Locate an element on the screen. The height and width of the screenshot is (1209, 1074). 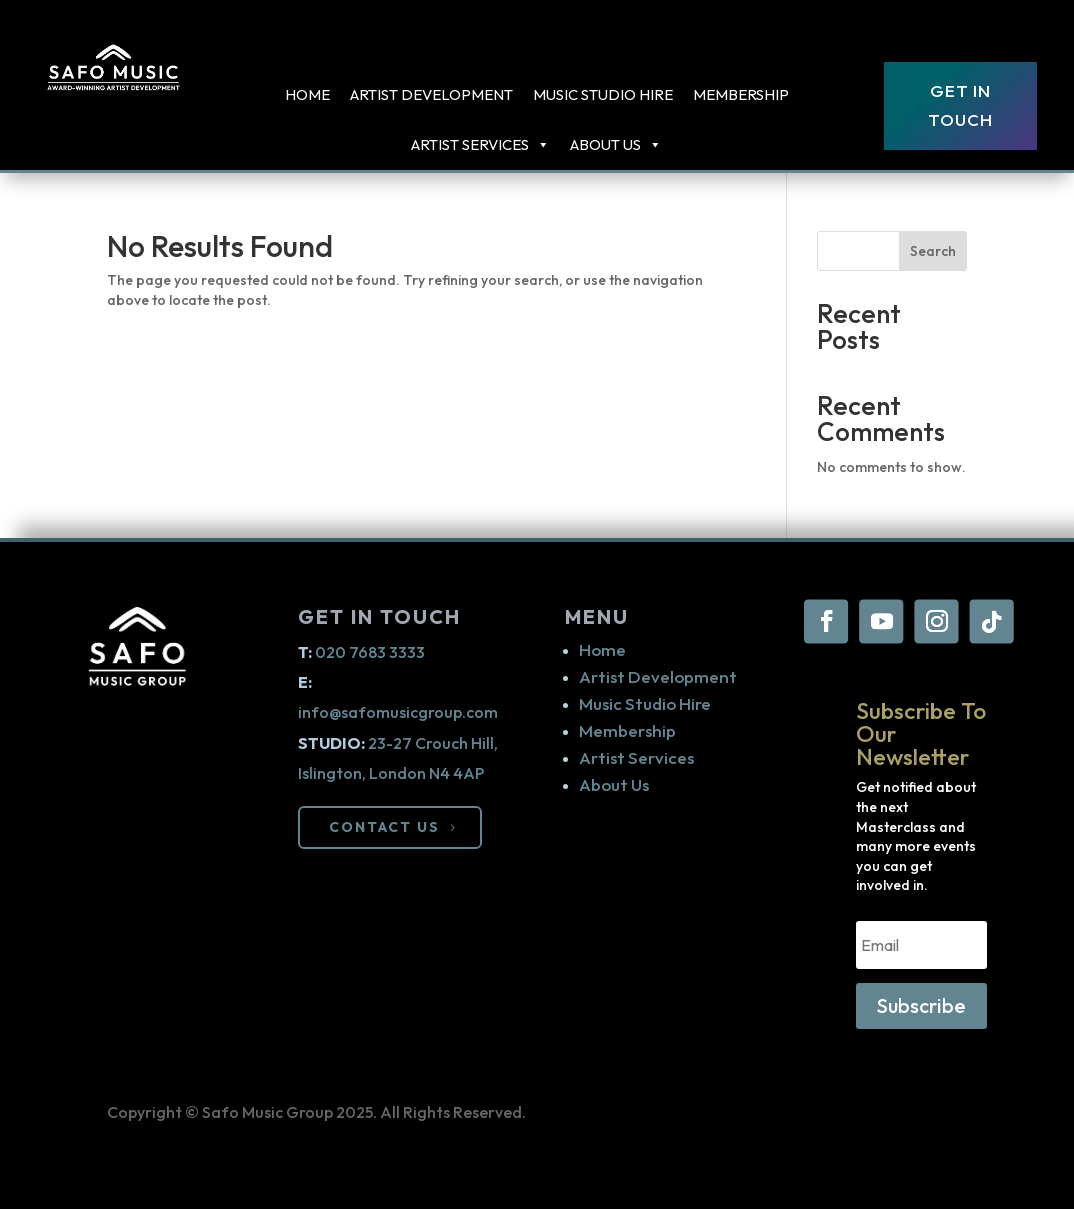
Artist Services is located at coordinates (636, 757).